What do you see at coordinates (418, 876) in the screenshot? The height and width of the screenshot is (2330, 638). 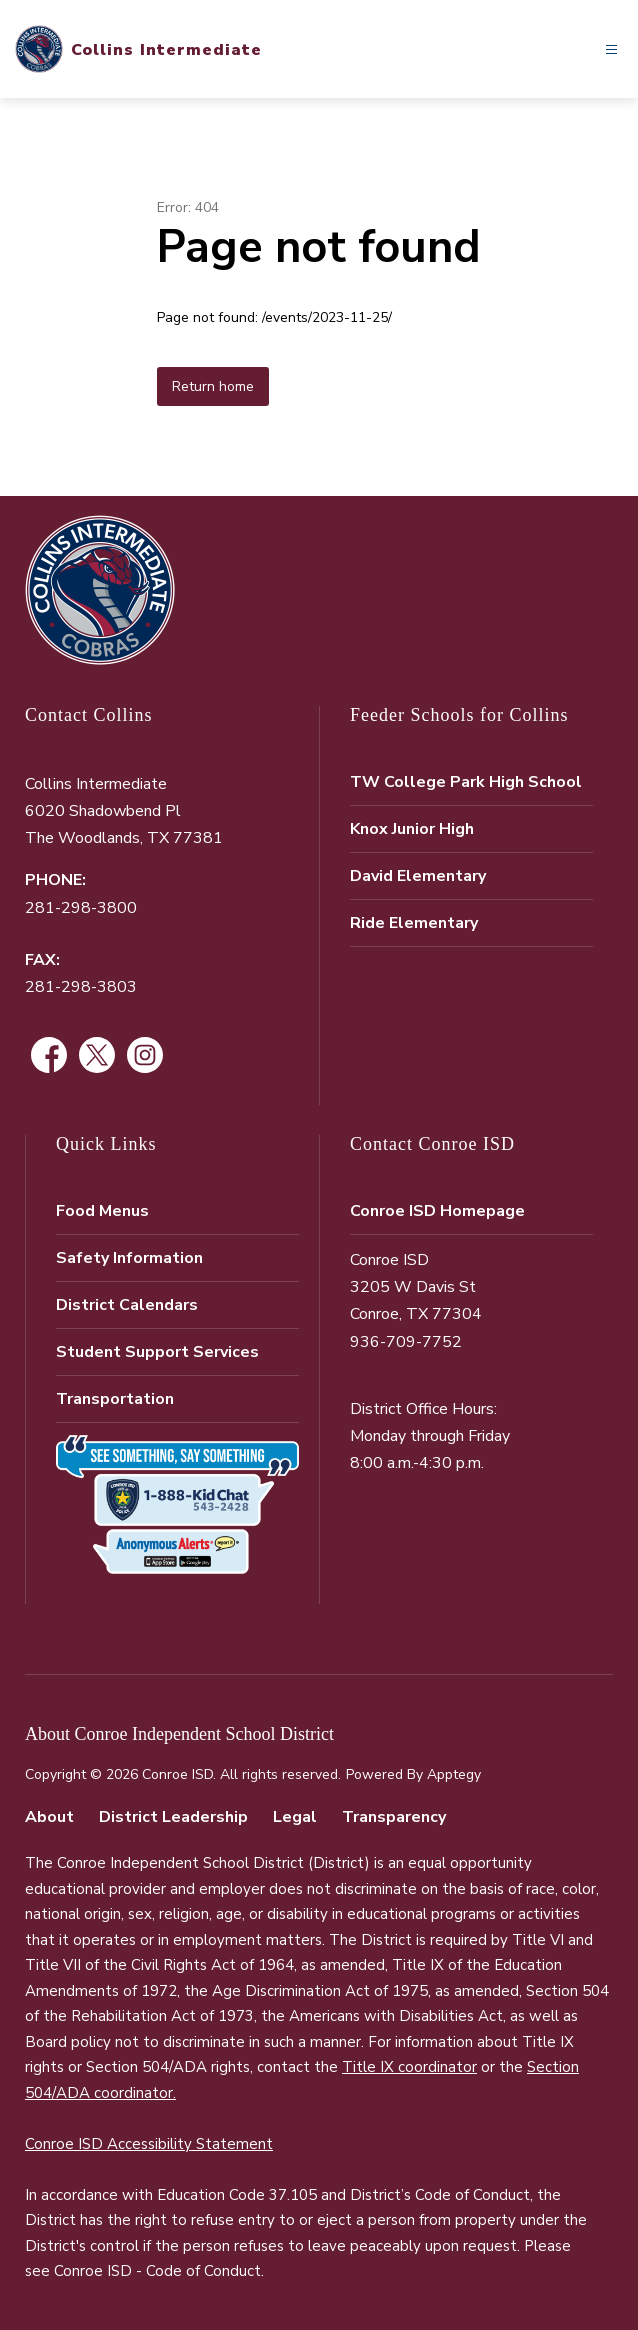 I see `David Elementary` at bounding box center [418, 876].